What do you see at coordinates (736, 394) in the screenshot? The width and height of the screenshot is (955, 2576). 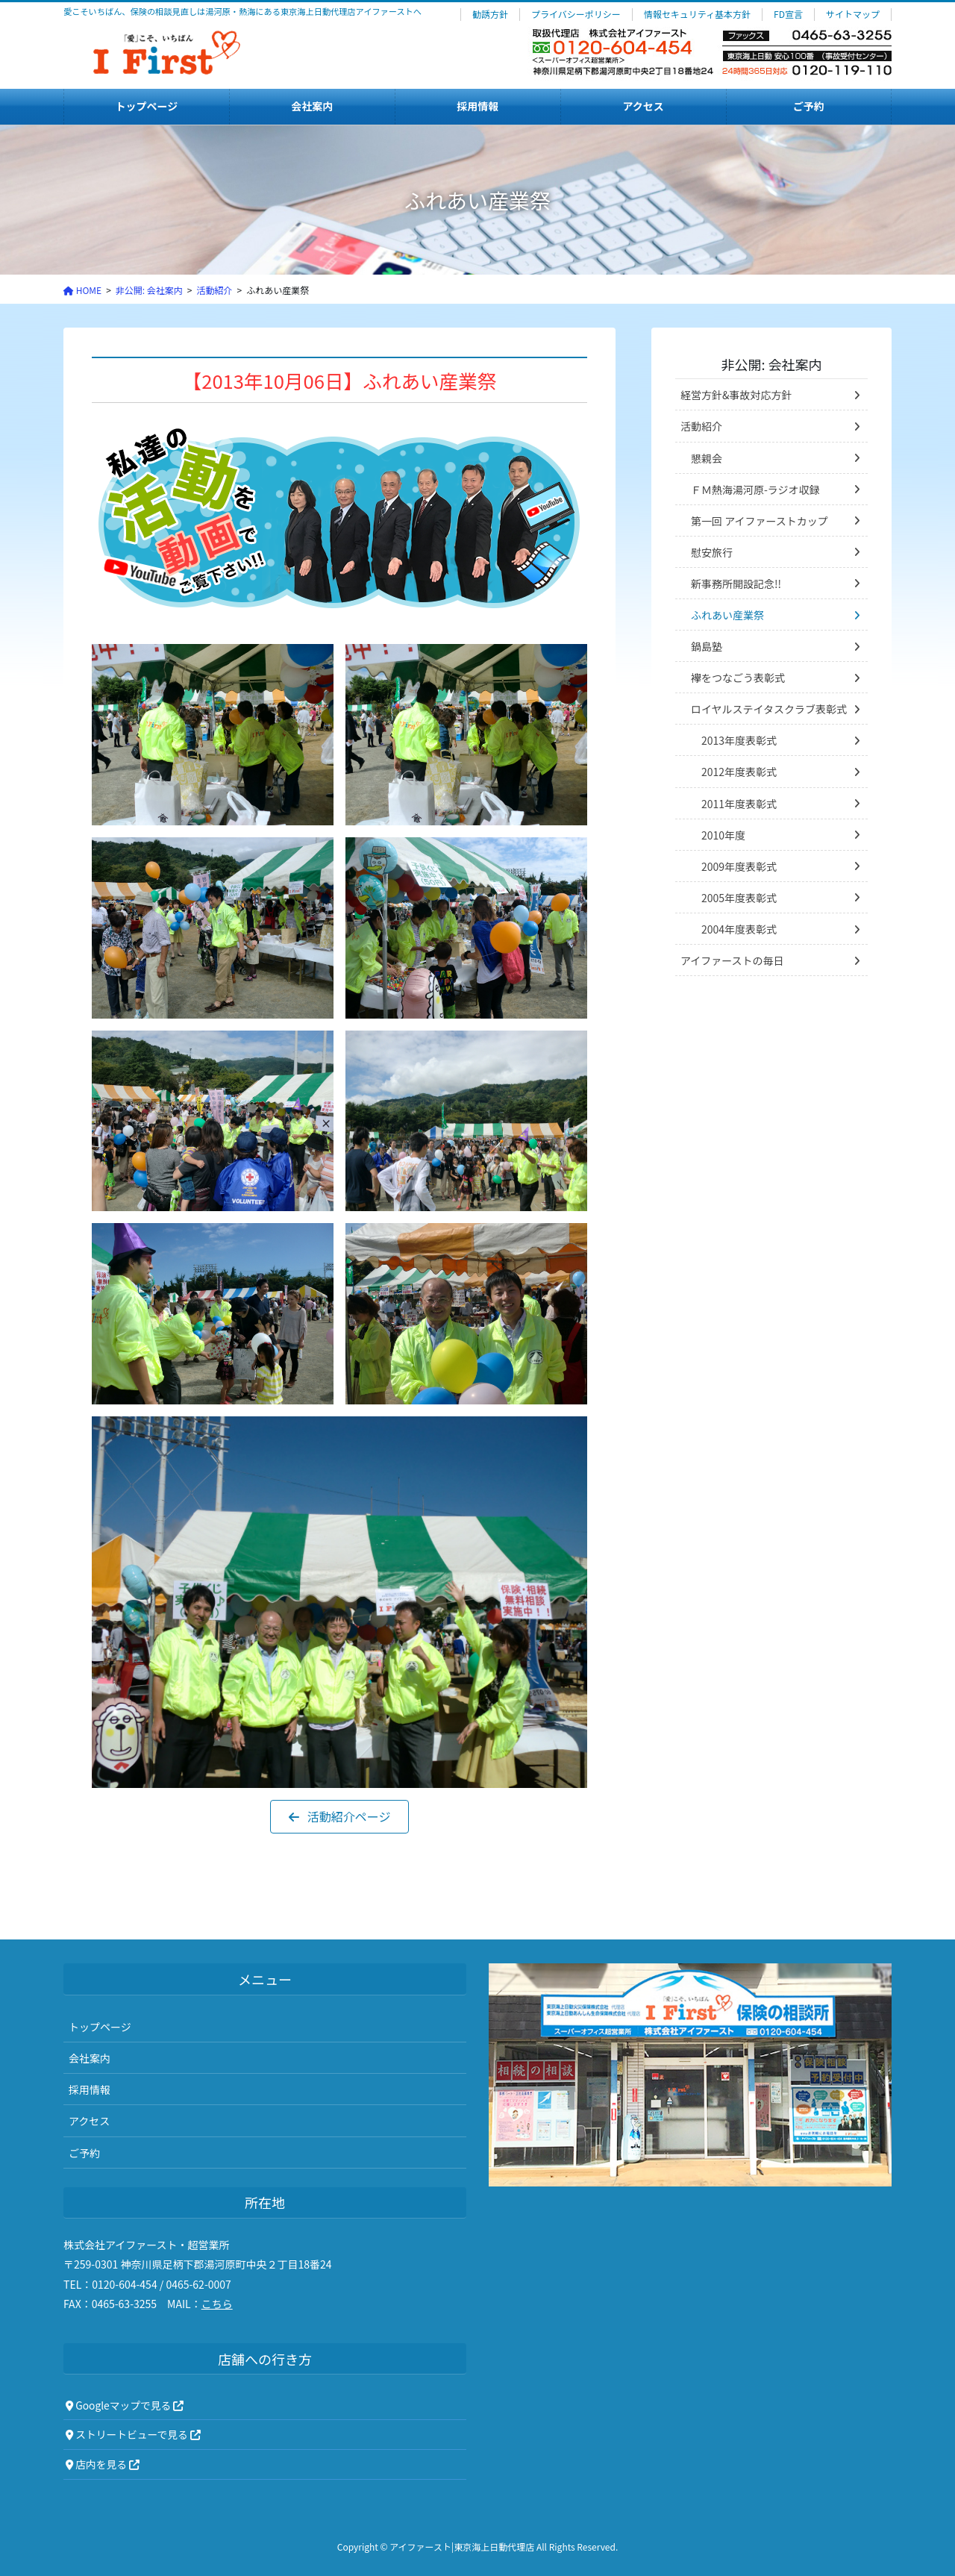 I see `経営方針&事故対応方針` at bounding box center [736, 394].